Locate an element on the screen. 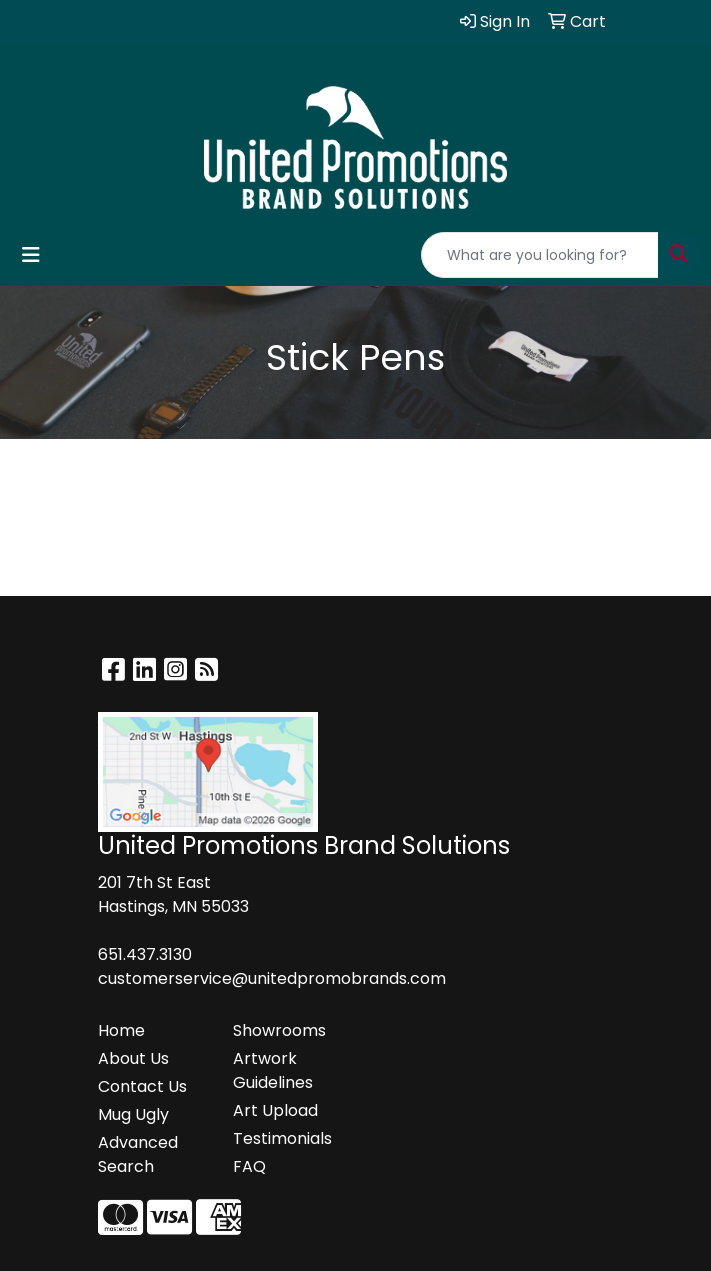  Testimonials is located at coordinates (282, 1138).